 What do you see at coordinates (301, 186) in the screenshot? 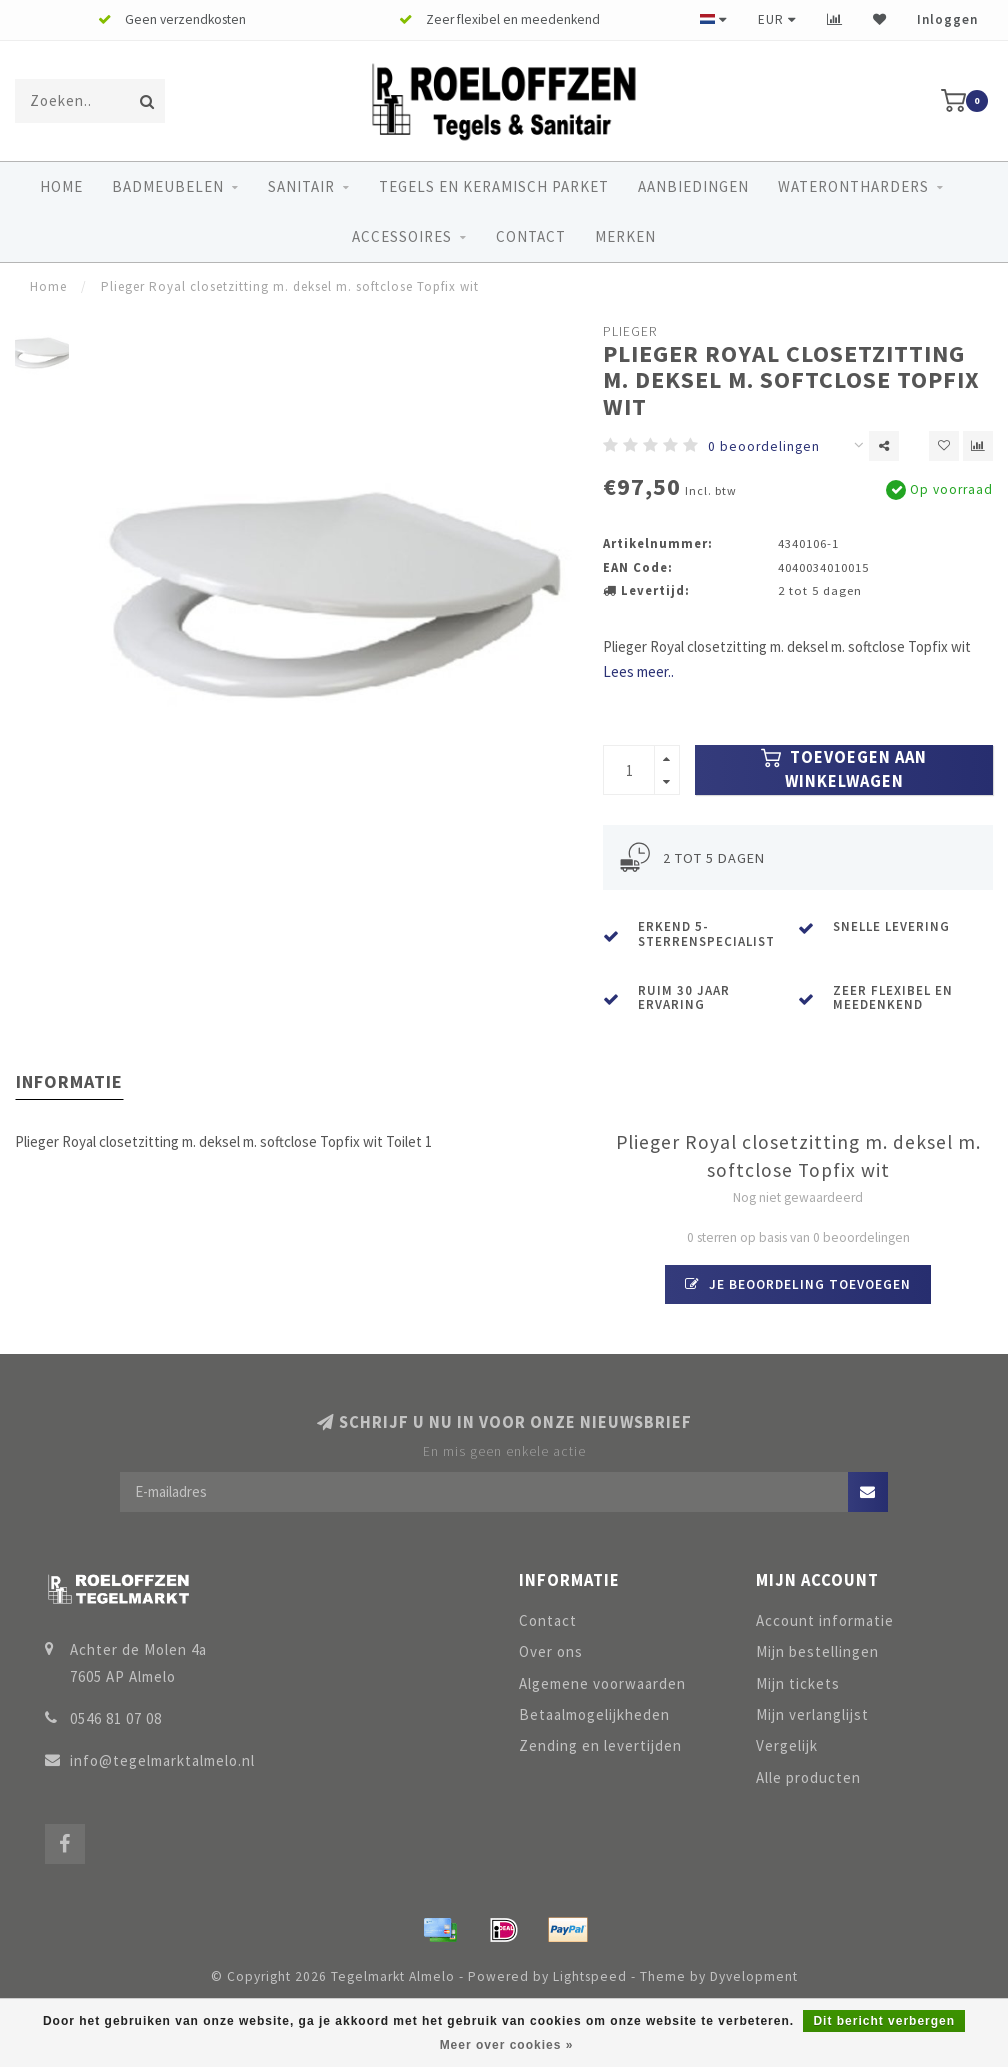
I see `Sanitair` at bounding box center [301, 186].